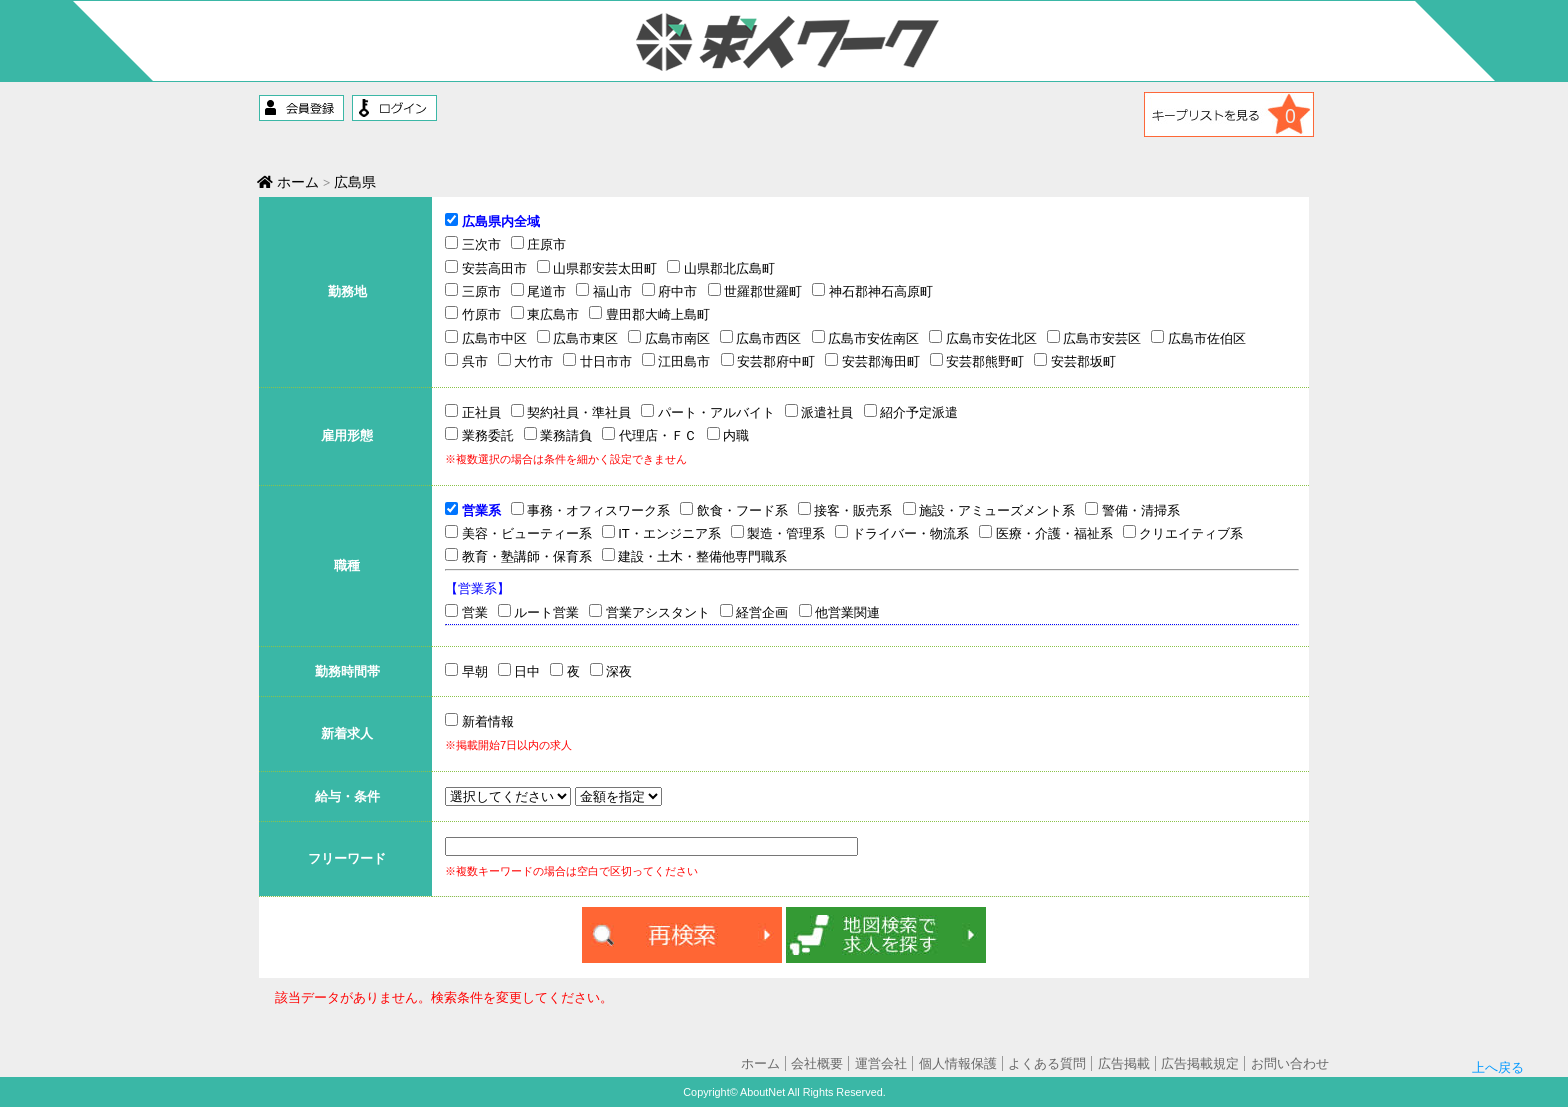 The image size is (1568, 1107). What do you see at coordinates (881, 1063) in the screenshot?
I see `運営会社` at bounding box center [881, 1063].